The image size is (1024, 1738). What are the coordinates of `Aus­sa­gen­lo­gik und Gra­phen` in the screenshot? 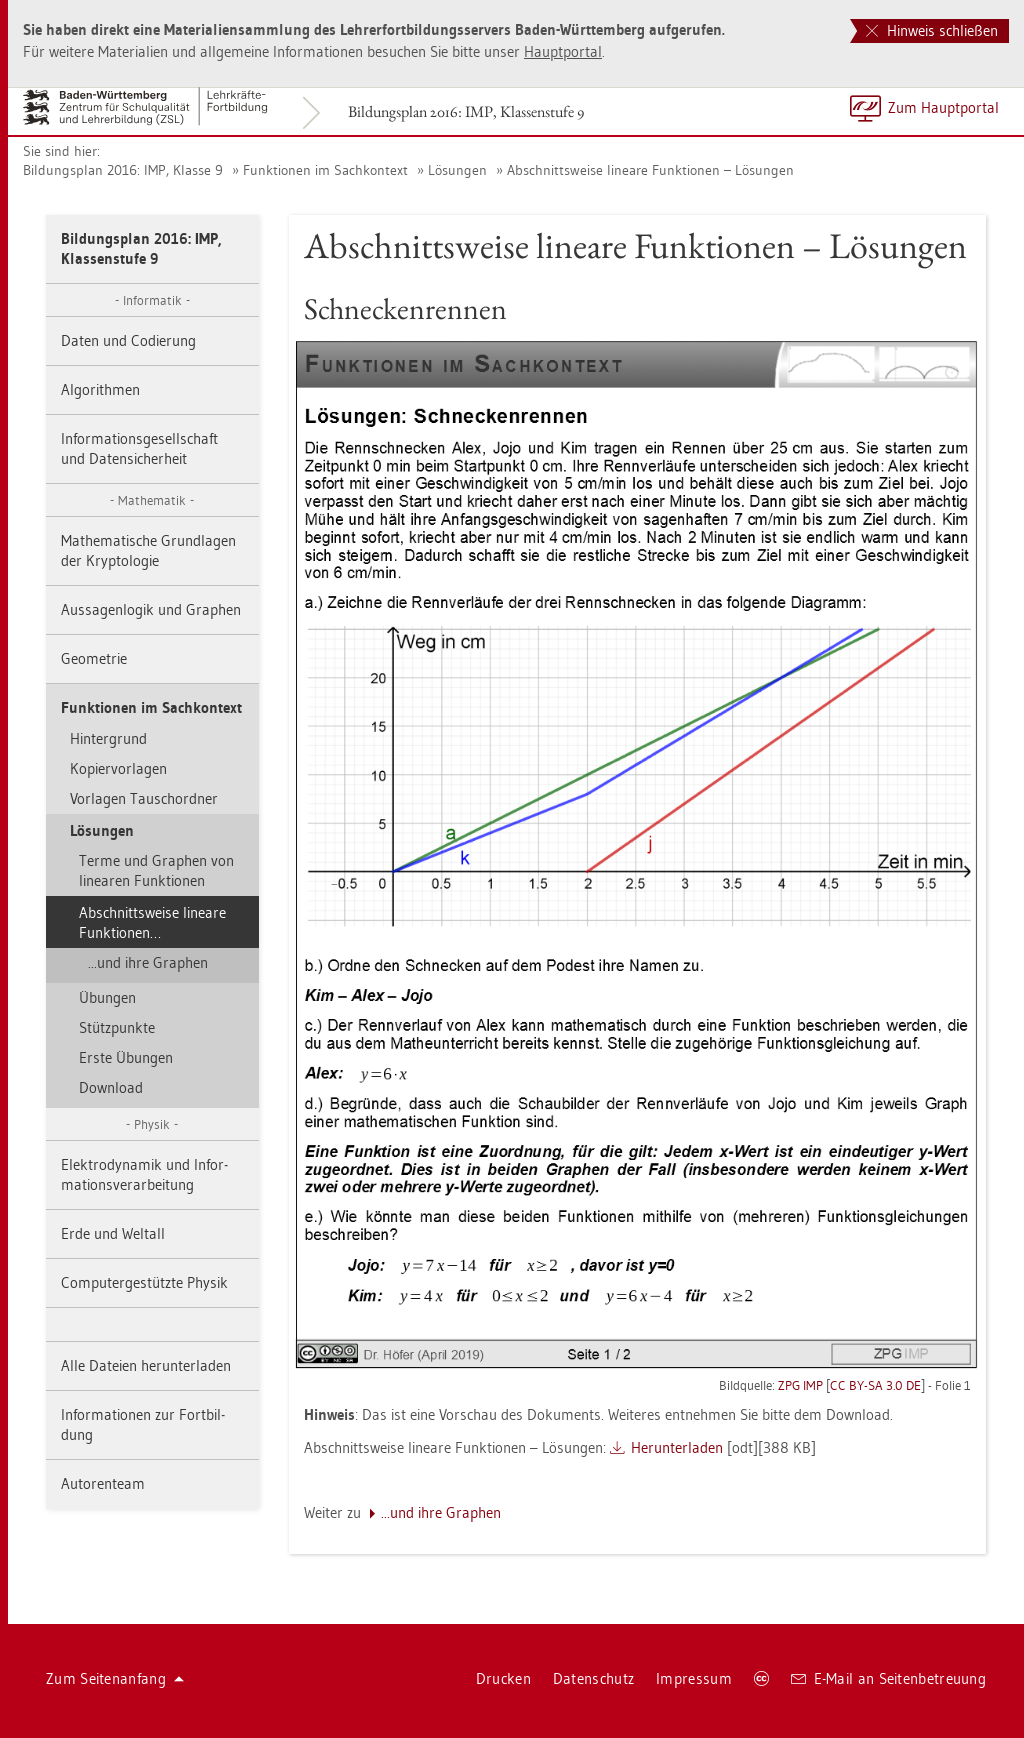 It's located at (151, 609).